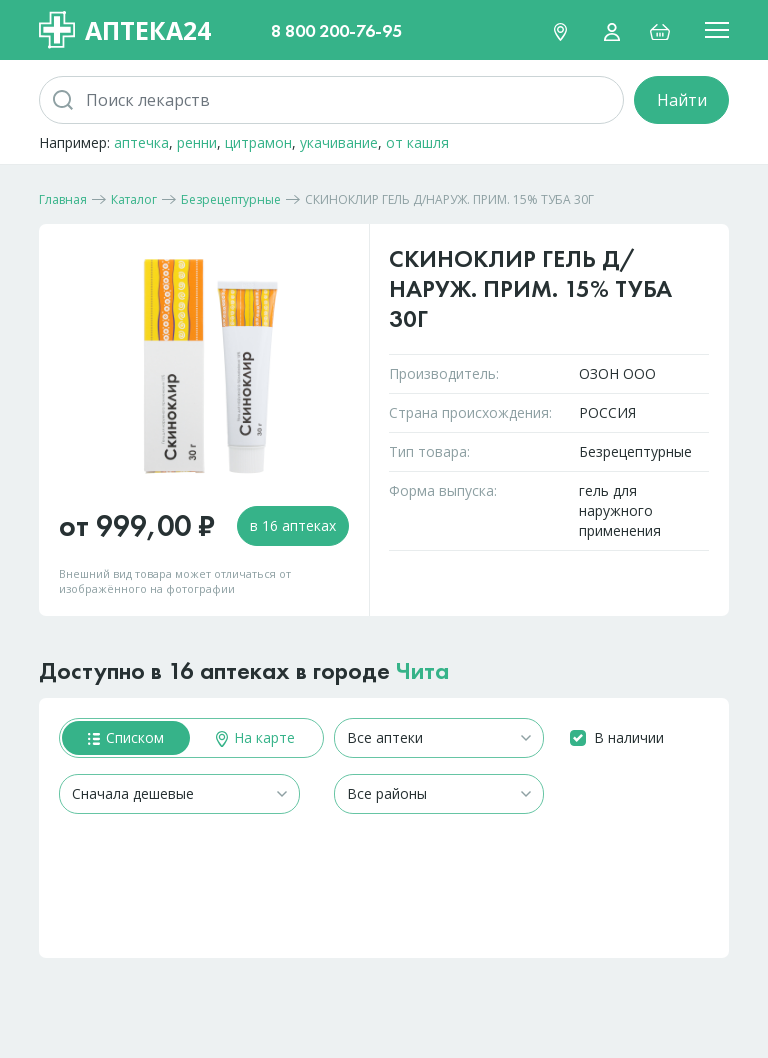 This screenshot has width=768, height=1058. I want to click on 8 800 200-76-95, so click(336, 30).